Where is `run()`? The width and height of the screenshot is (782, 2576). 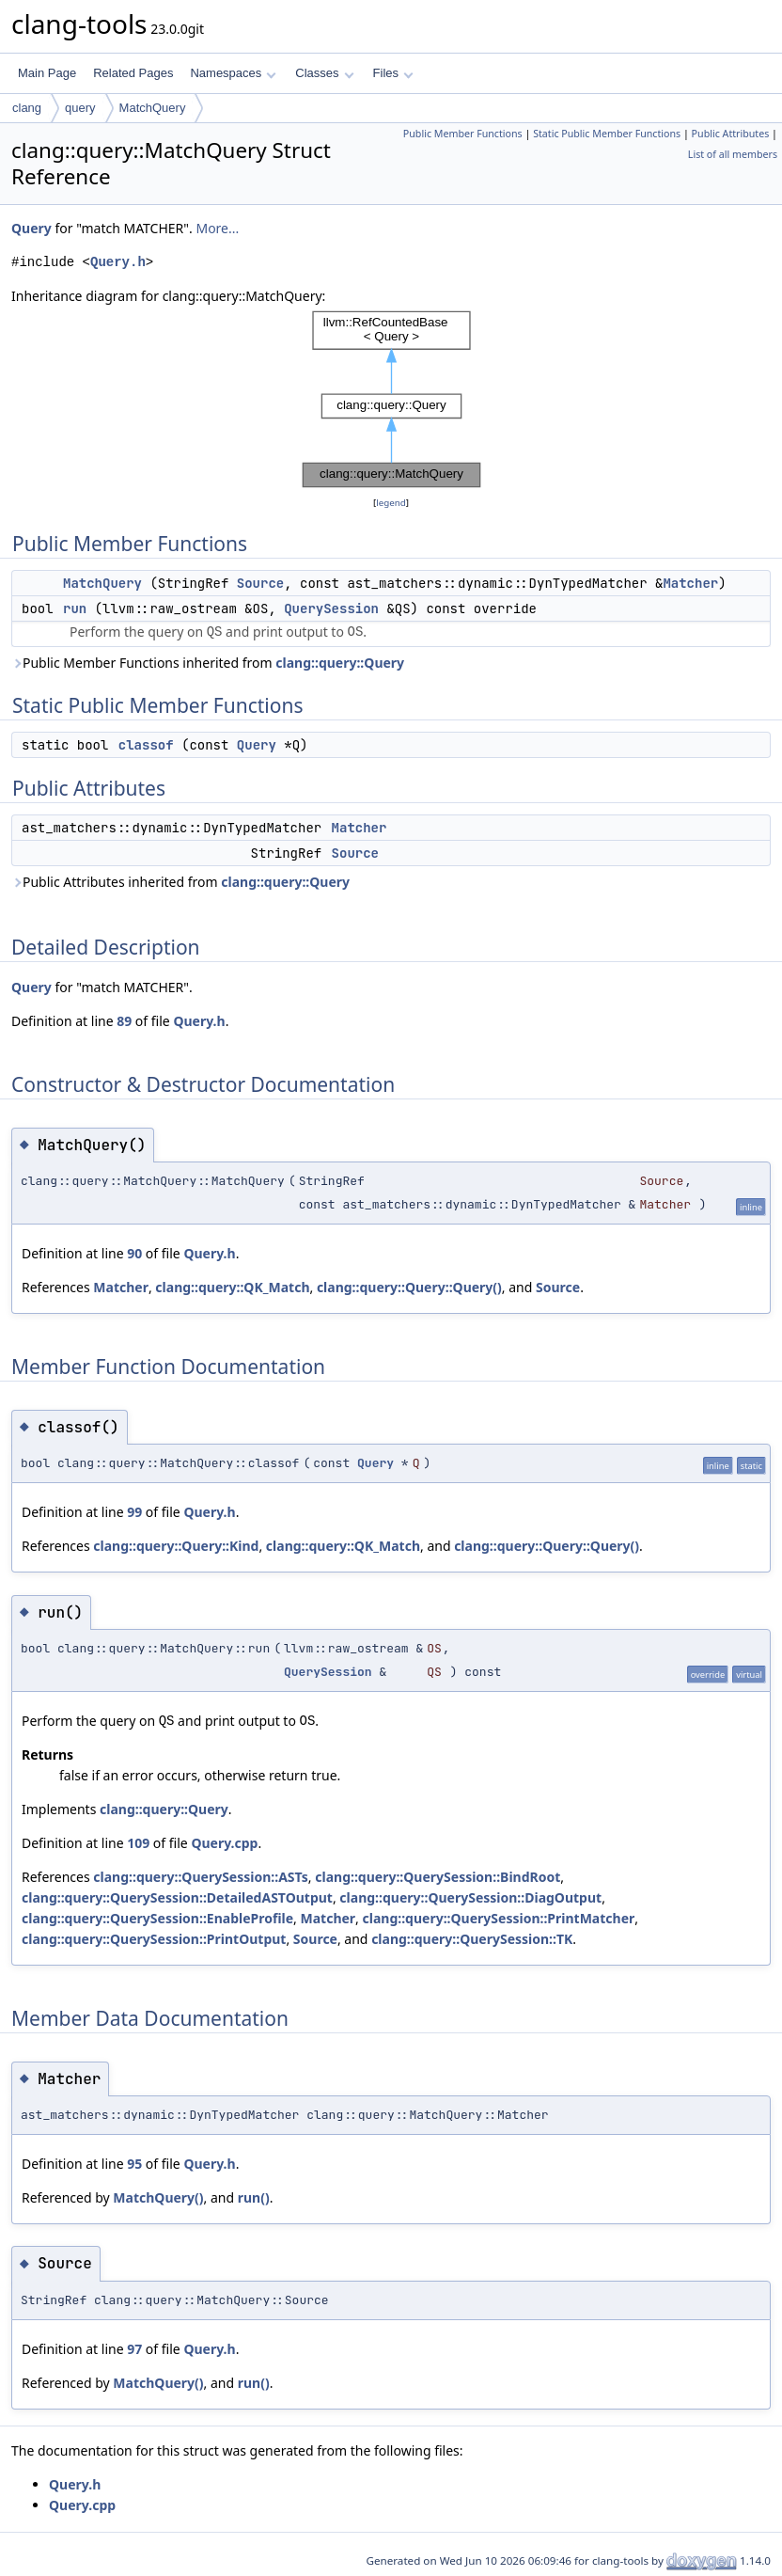 run() is located at coordinates (254, 2197).